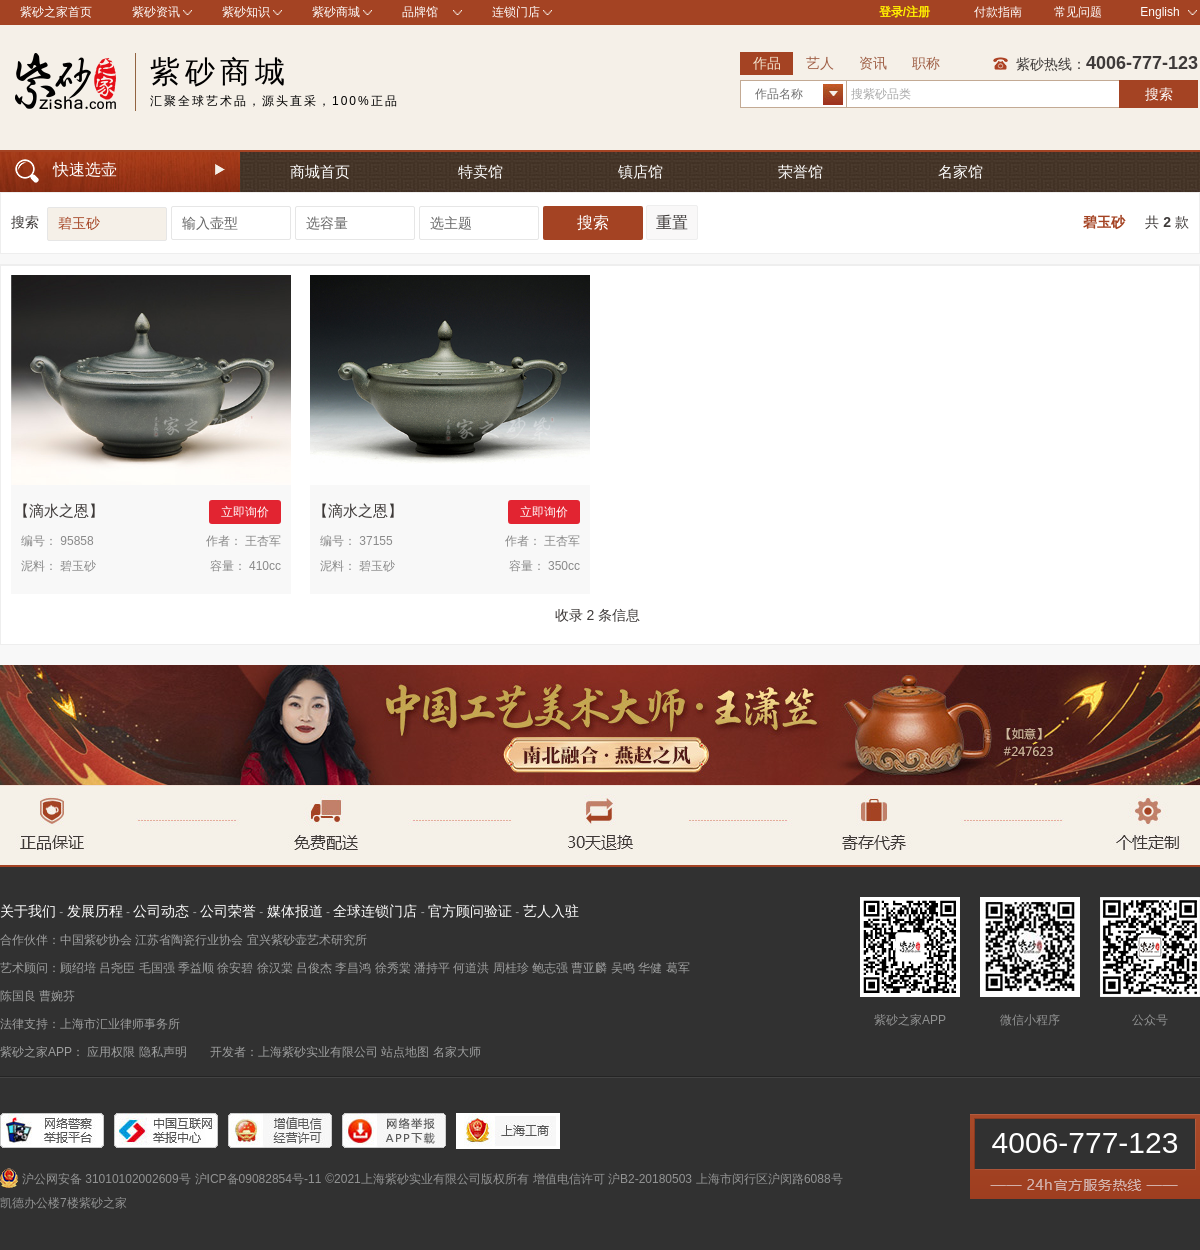 The image size is (1200, 1250). I want to click on 搜索, so click(1159, 94).